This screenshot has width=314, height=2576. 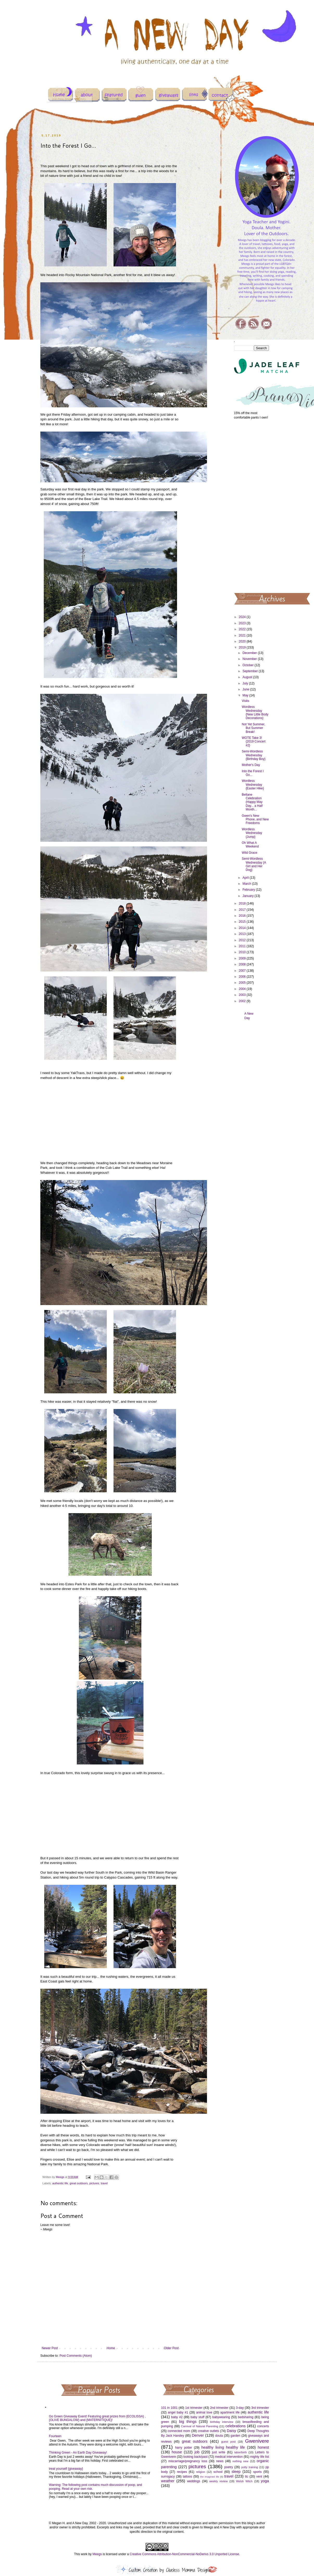 What do you see at coordinates (218, 2481) in the screenshot?
I see `weekly review` at bounding box center [218, 2481].